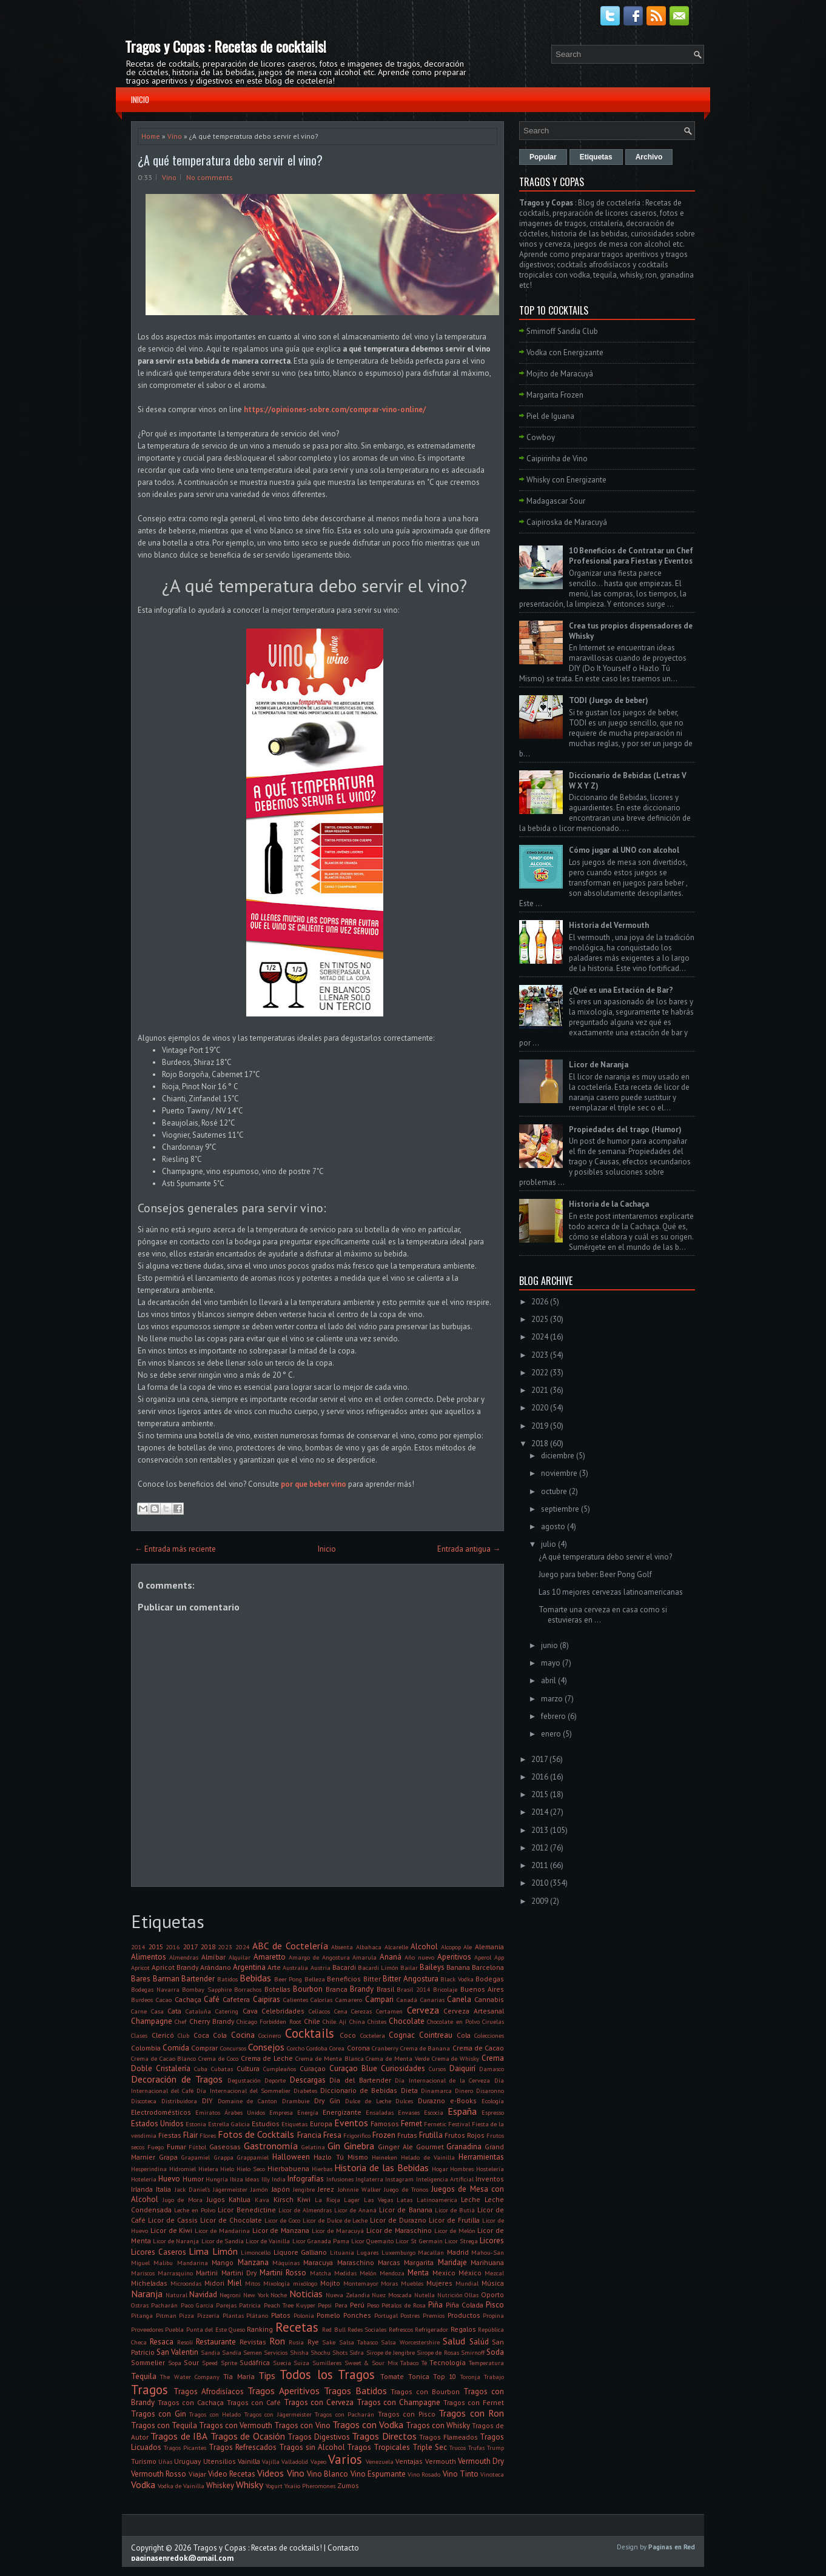  I want to click on Nutella, so click(424, 2295).